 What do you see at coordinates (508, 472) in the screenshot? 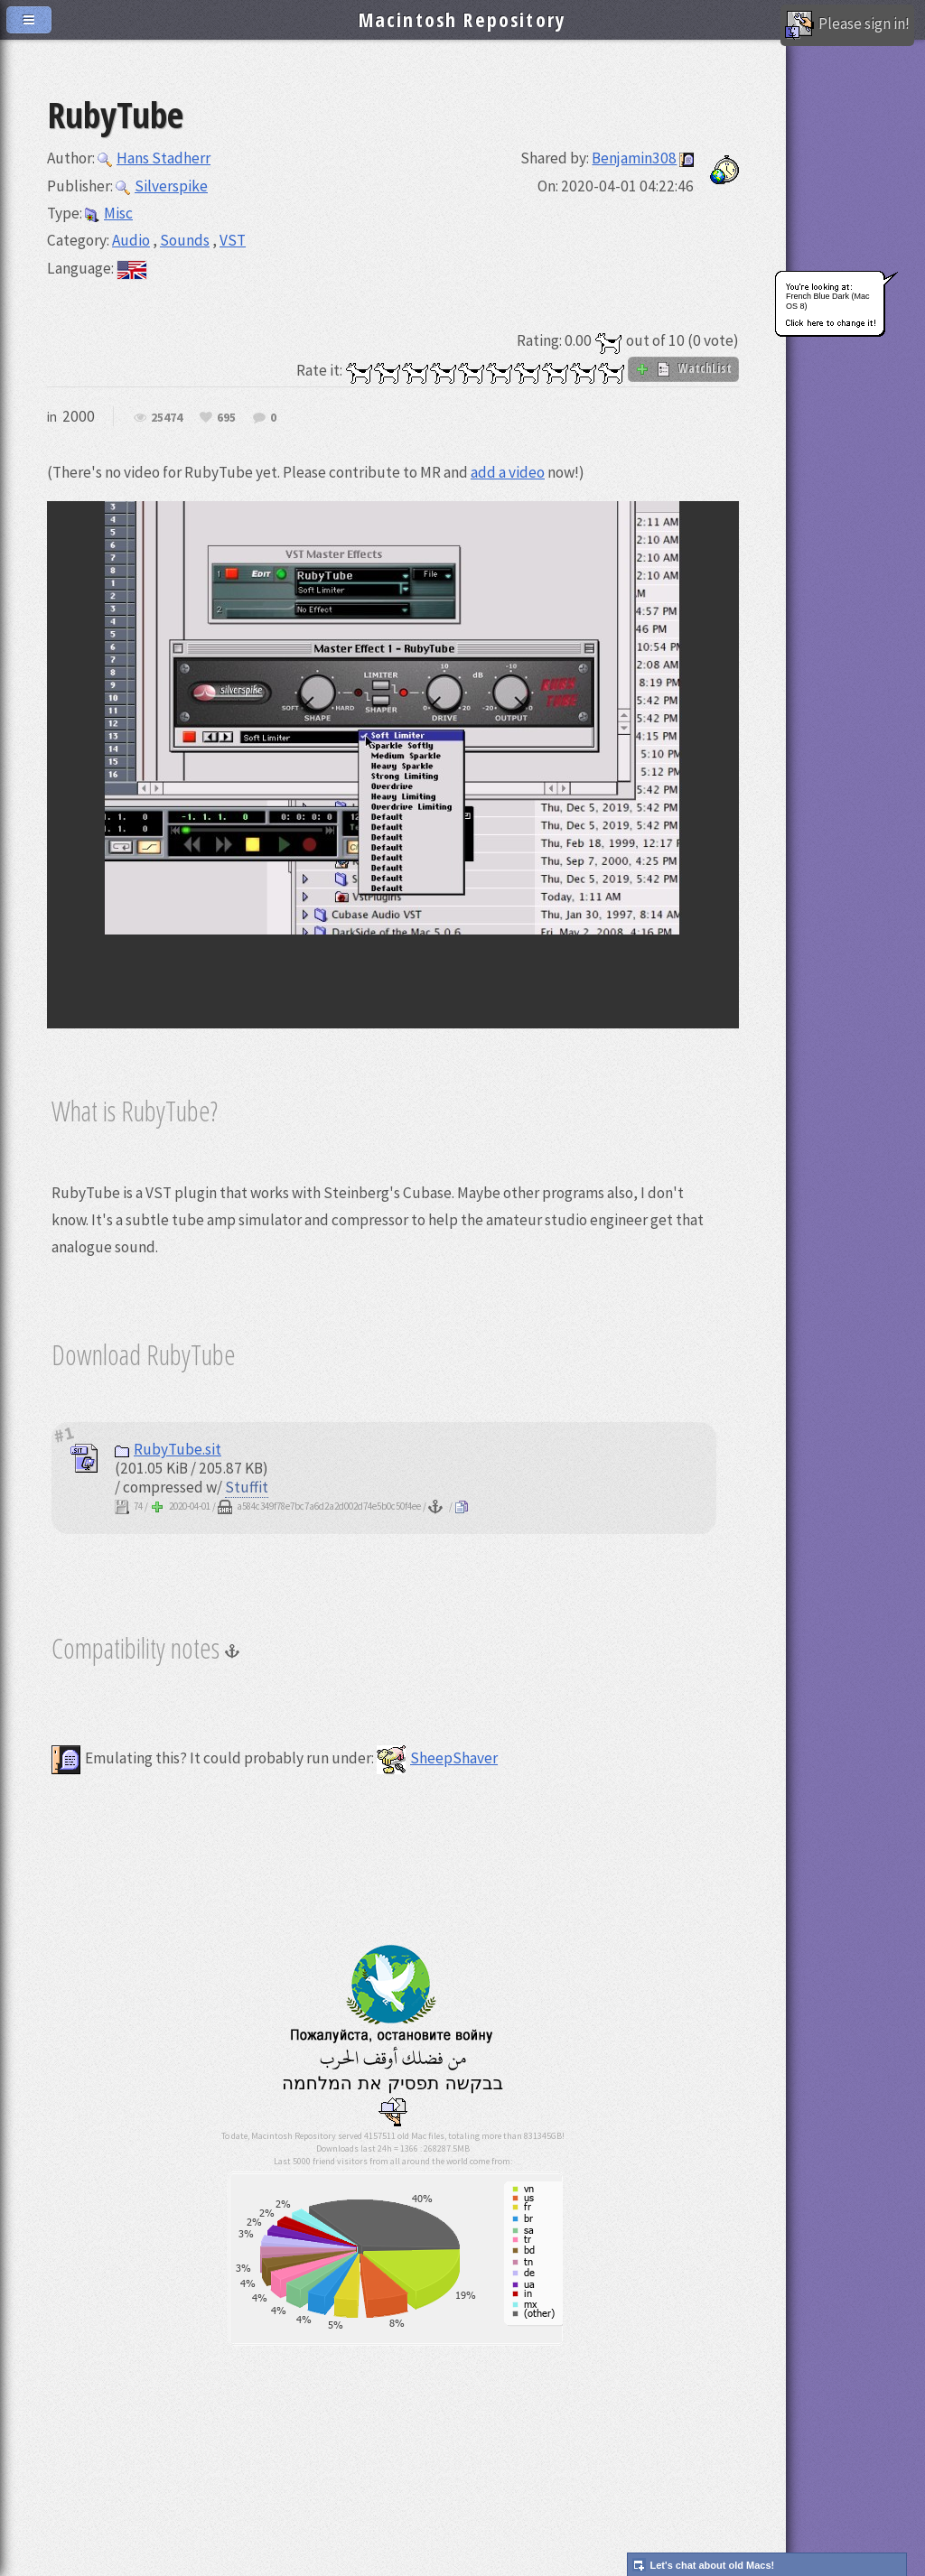
I see `add a video` at bounding box center [508, 472].